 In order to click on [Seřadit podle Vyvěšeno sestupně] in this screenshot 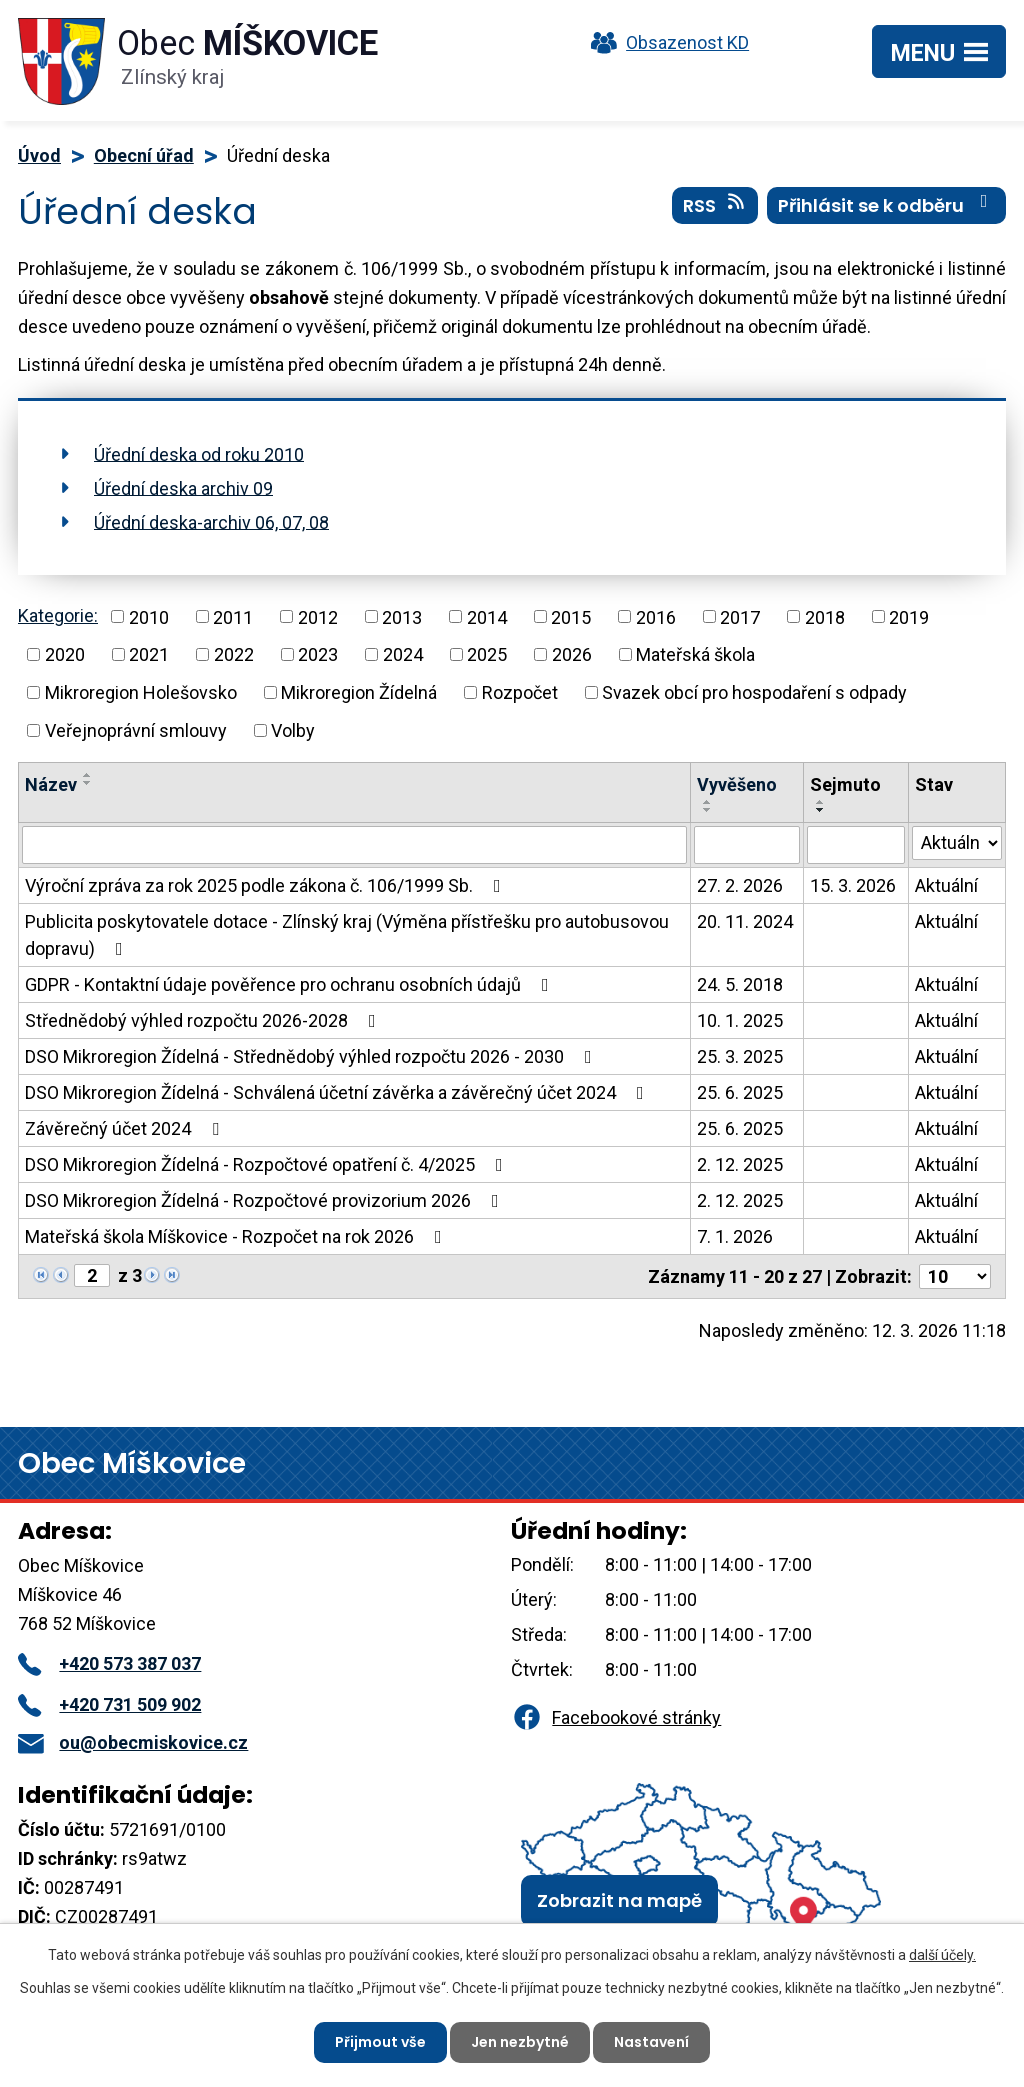, I will do `click(708, 810)`.